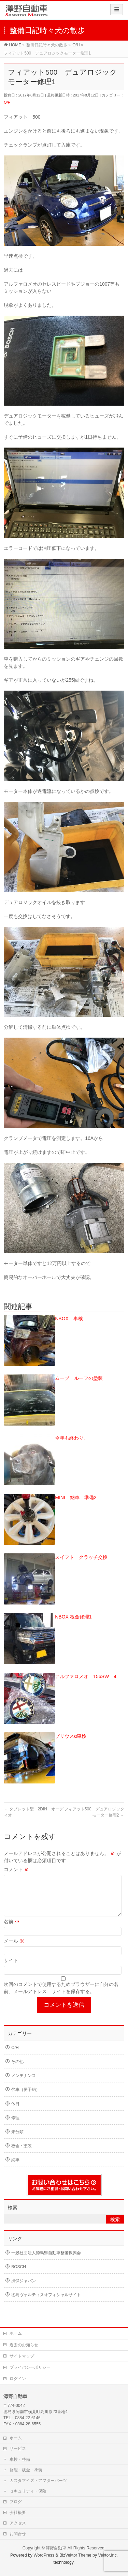 This screenshot has height=2576, width=128. Describe the element at coordinates (70, 1736) in the screenshot. I see `プリウスα車検` at that location.